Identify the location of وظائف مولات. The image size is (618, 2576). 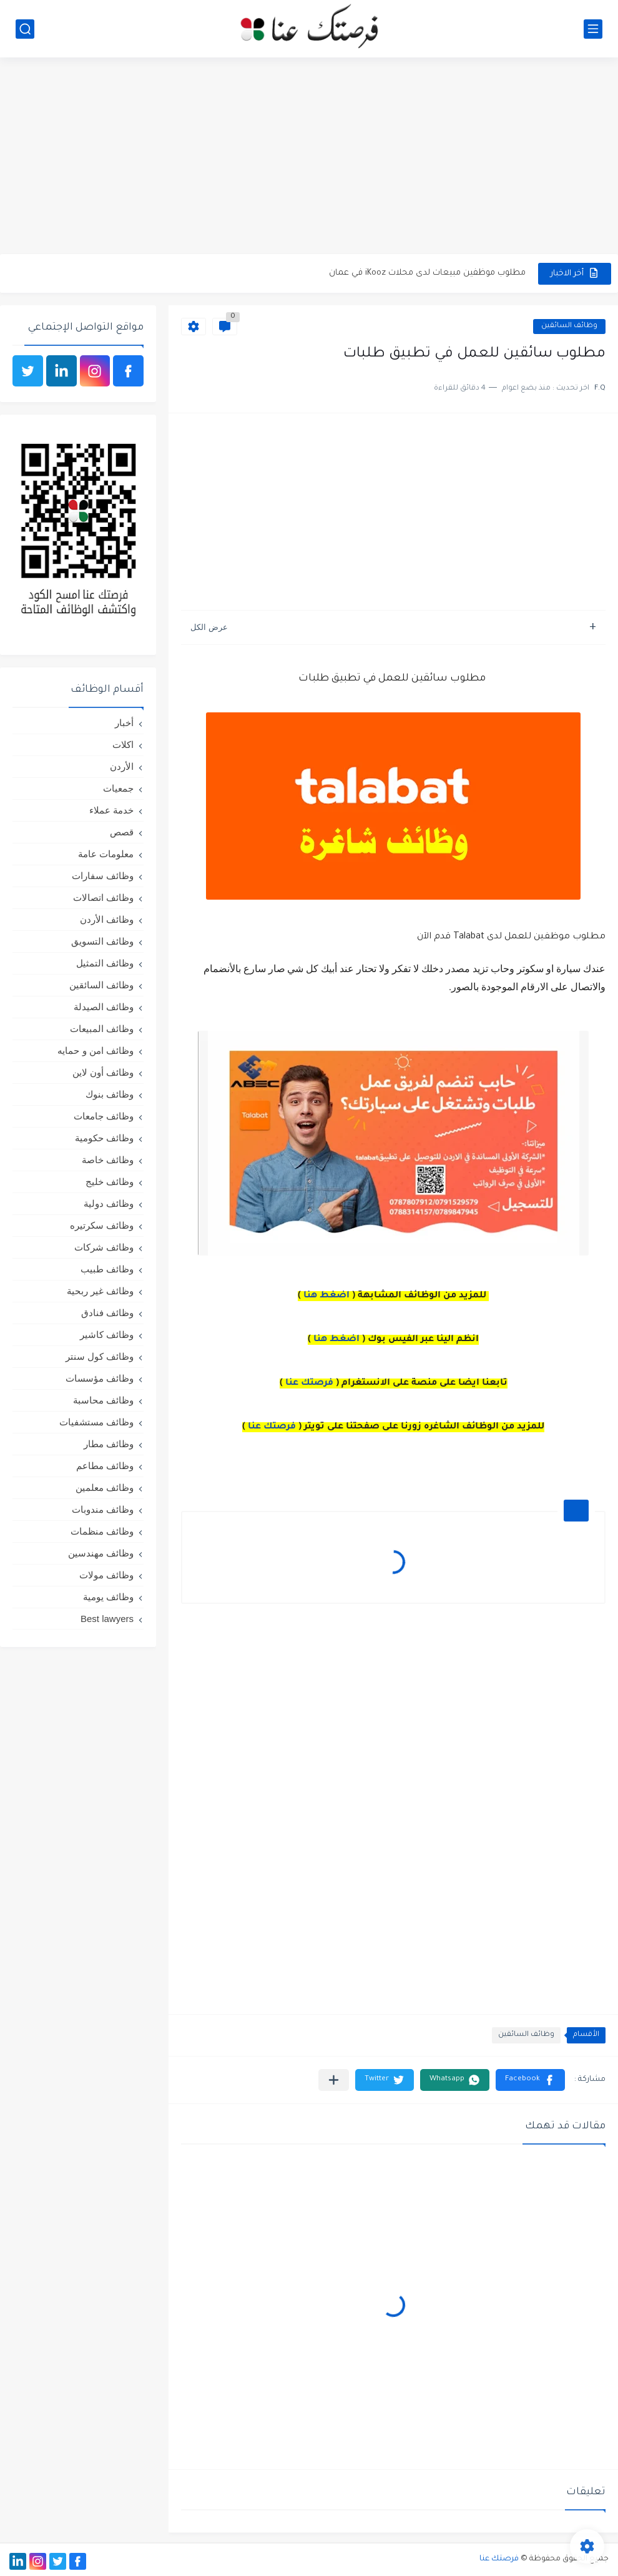
(106, 1575).